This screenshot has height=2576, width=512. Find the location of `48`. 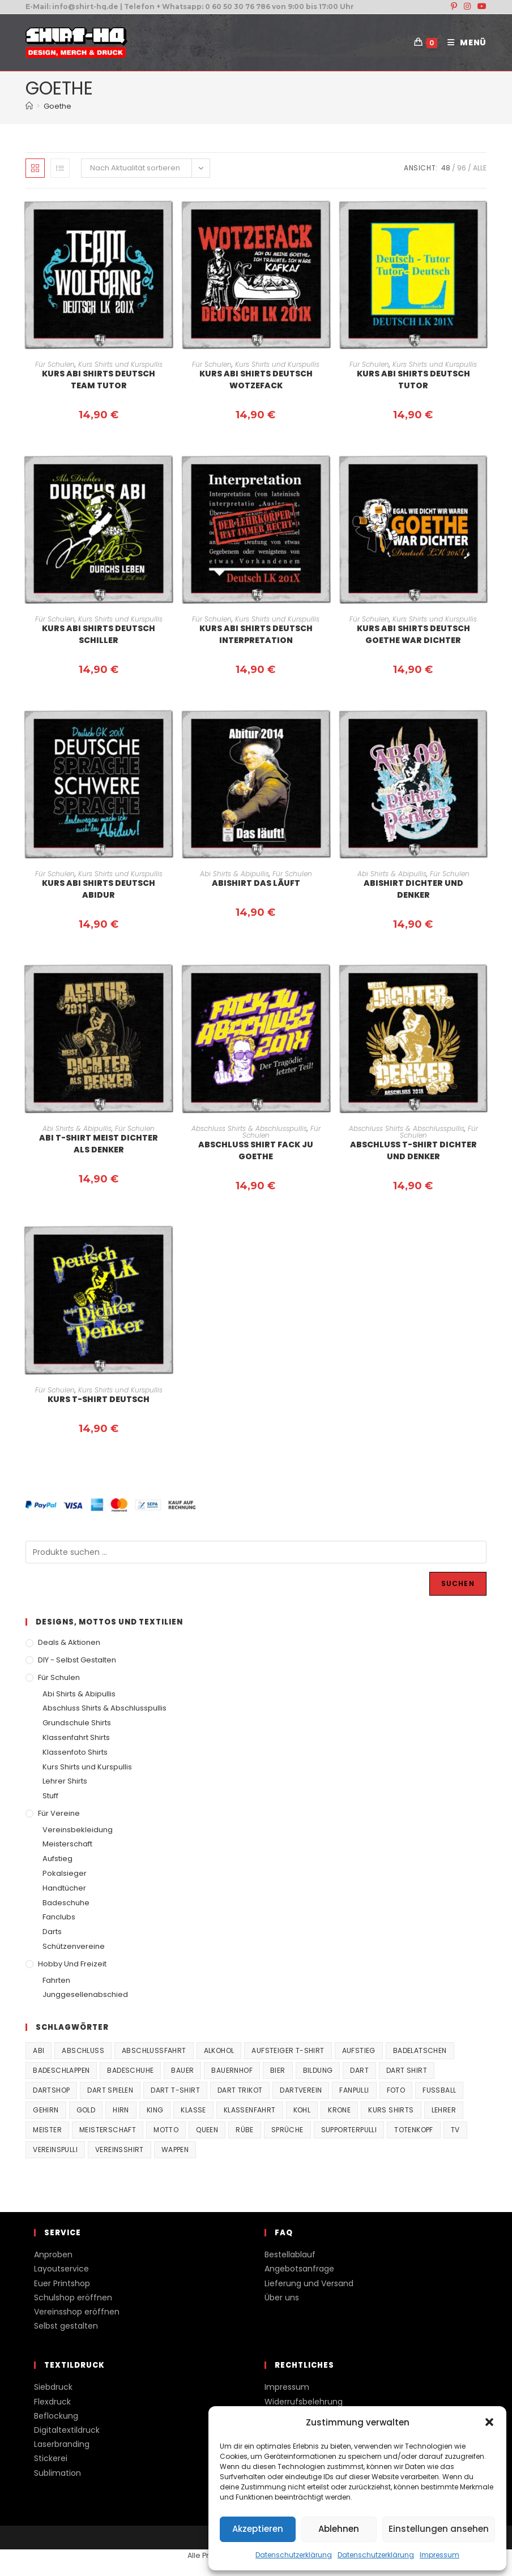

48 is located at coordinates (445, 168).